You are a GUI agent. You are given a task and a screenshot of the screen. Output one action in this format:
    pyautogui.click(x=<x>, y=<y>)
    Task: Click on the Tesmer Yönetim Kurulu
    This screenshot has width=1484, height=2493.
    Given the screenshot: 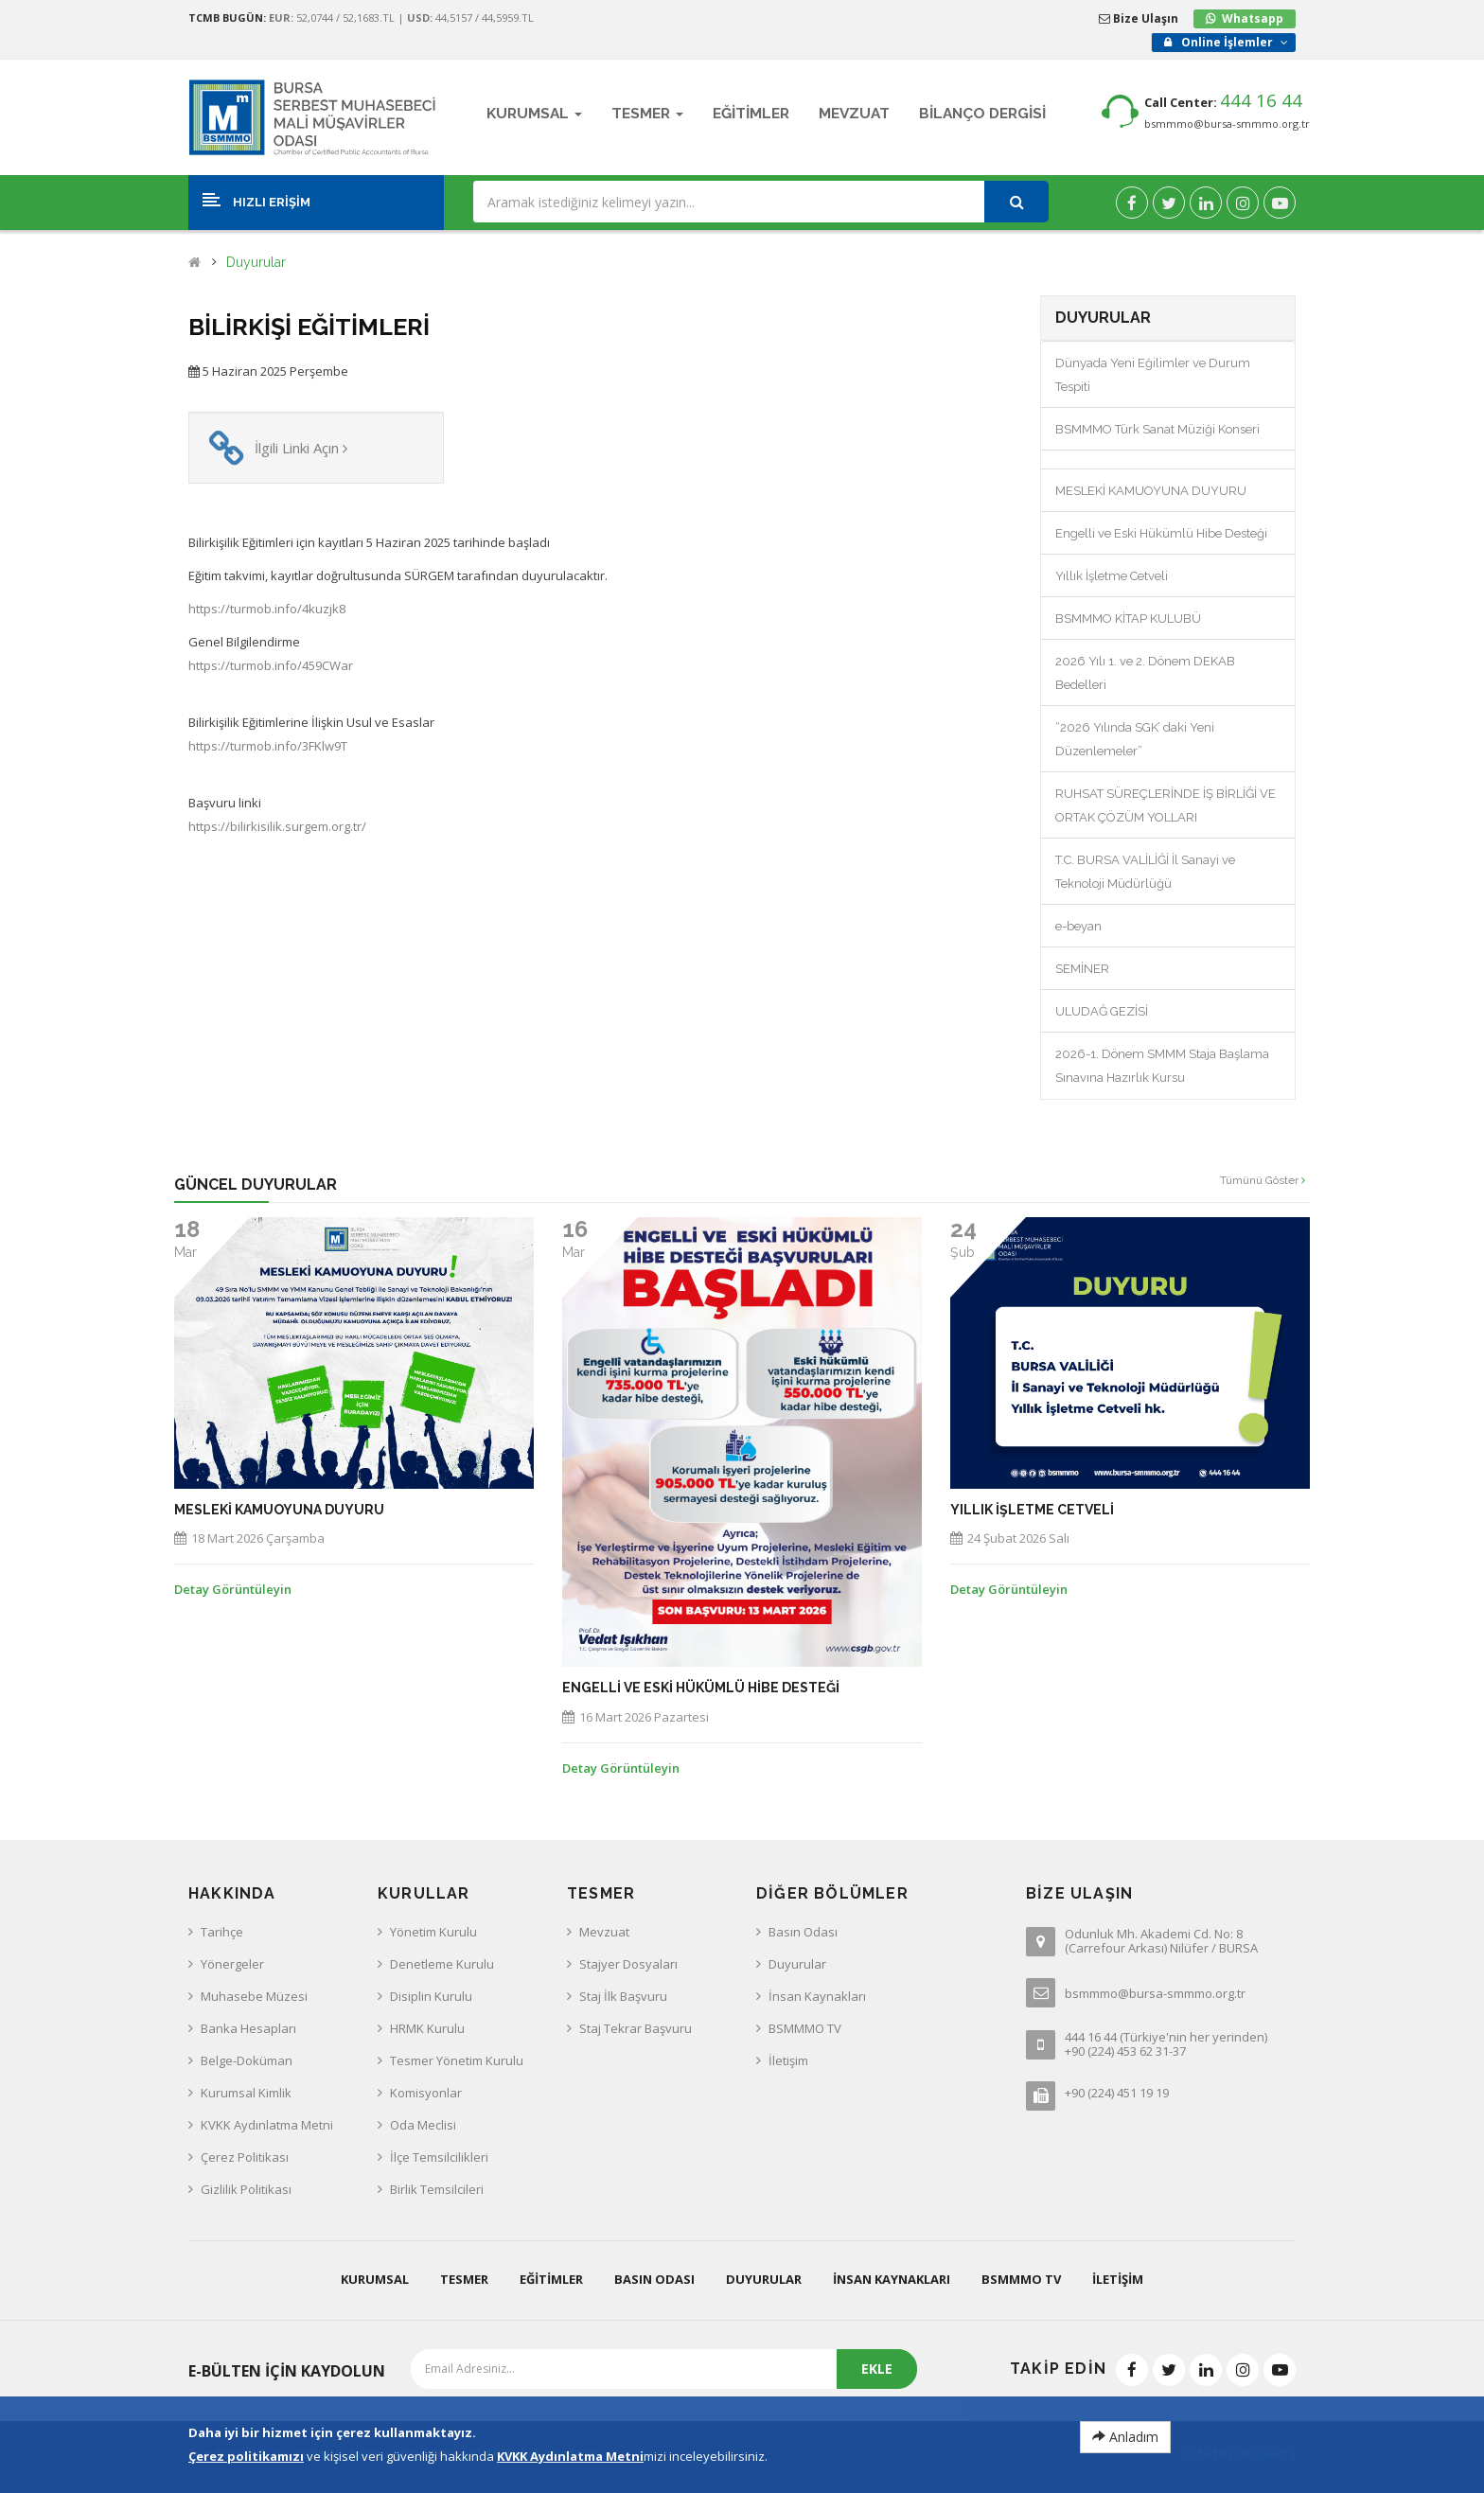 What is the action you would take?
    pyautogui.click(x=456, y=2060)
    